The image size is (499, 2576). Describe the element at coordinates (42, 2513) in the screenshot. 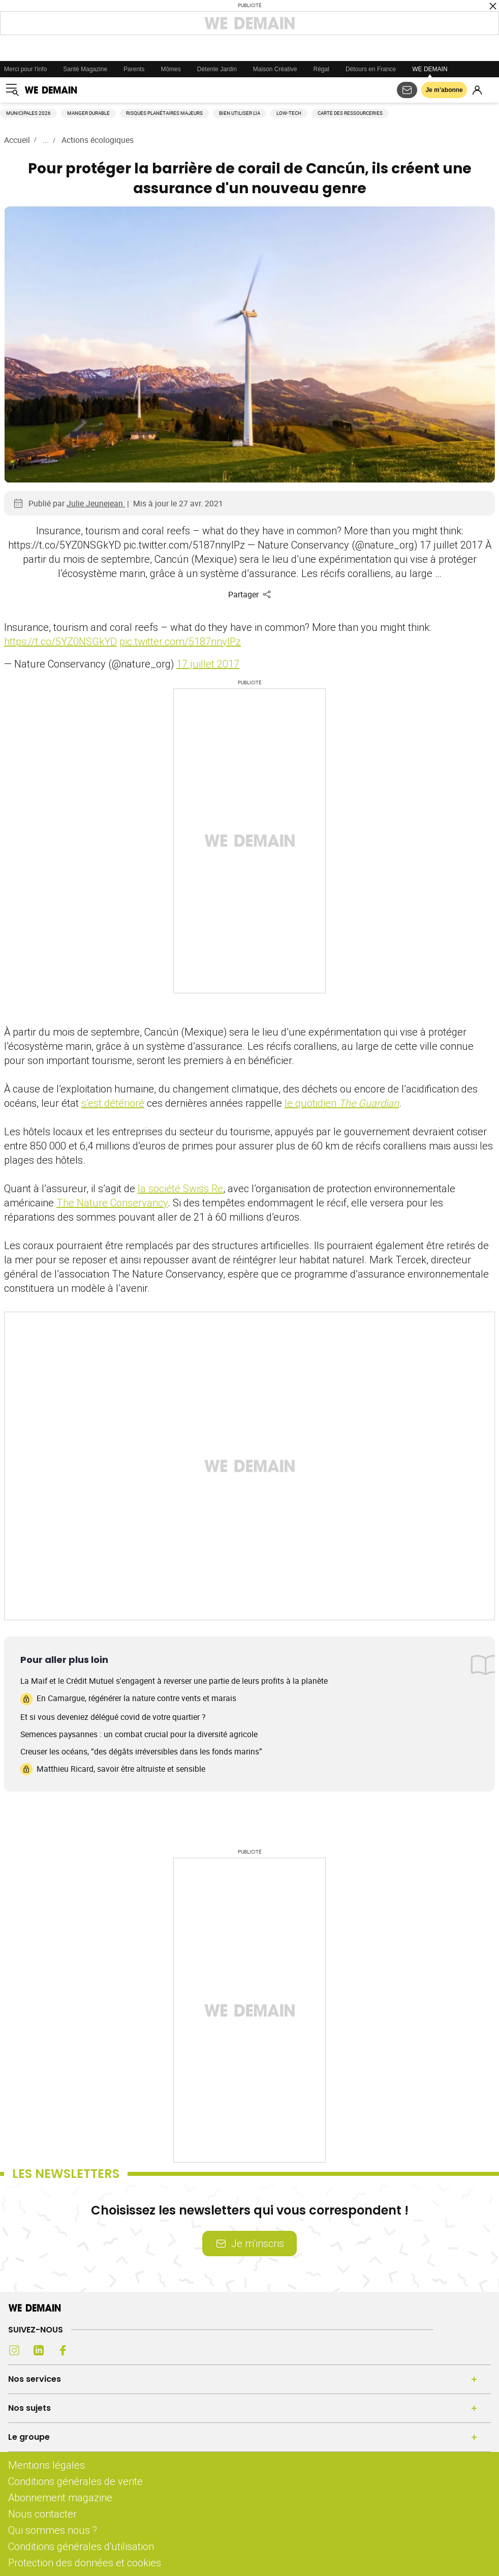

I see `Nous contacter` at that location.